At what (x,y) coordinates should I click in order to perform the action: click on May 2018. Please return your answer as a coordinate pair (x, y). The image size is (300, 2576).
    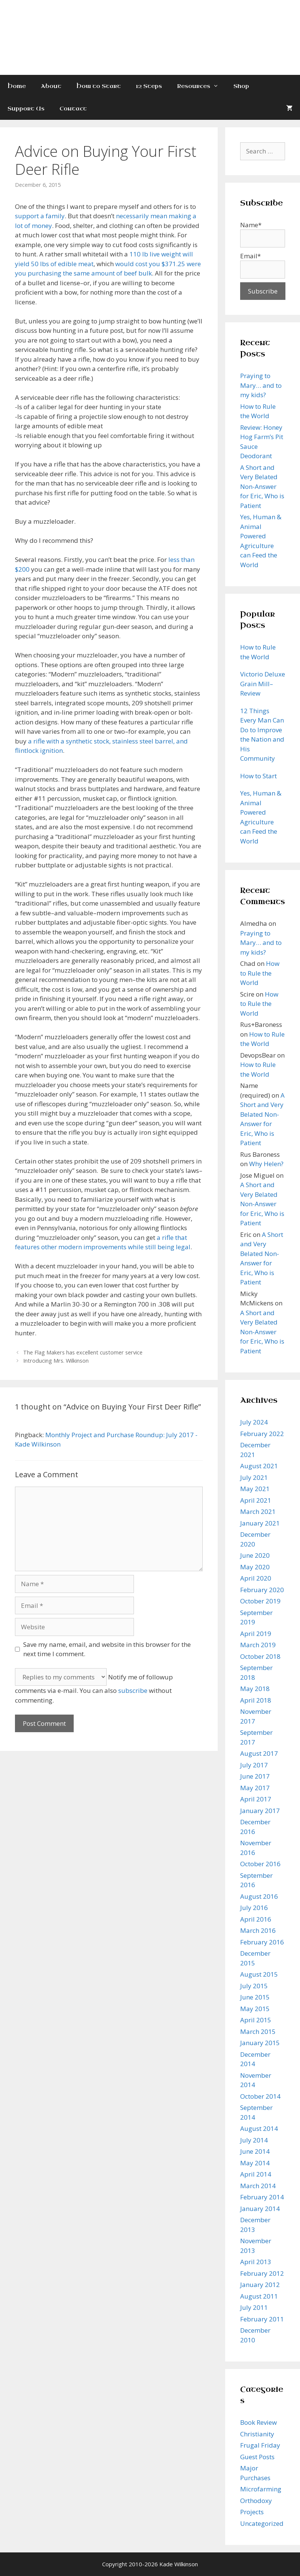
    Looking at the image, I should click on (255, 1688).